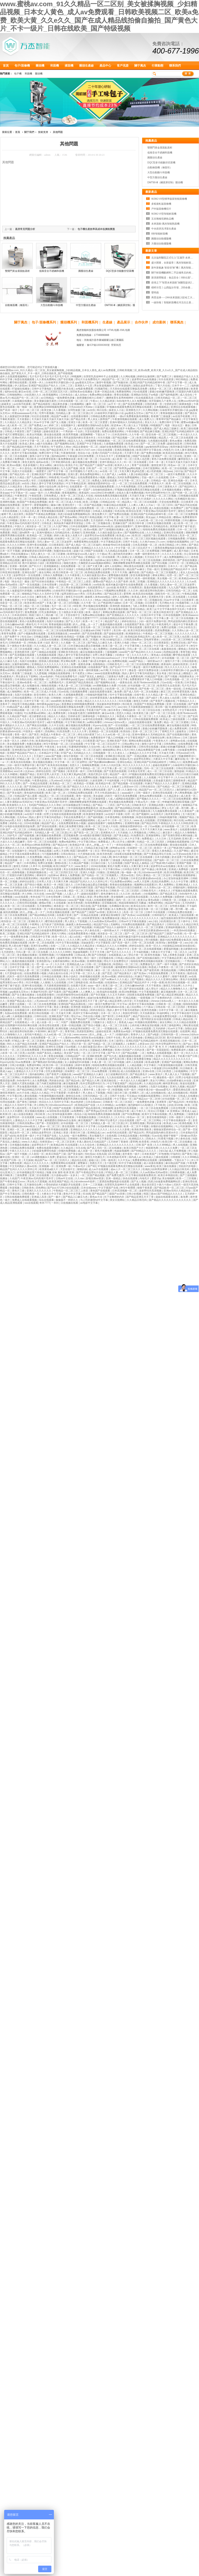 Image resolution: width=199 pixels, height=2576 pixels. What do you see at coordinates (130, 541) in the screenshot?
I see `日韩不卡在线` at bounding box center [130, 541].